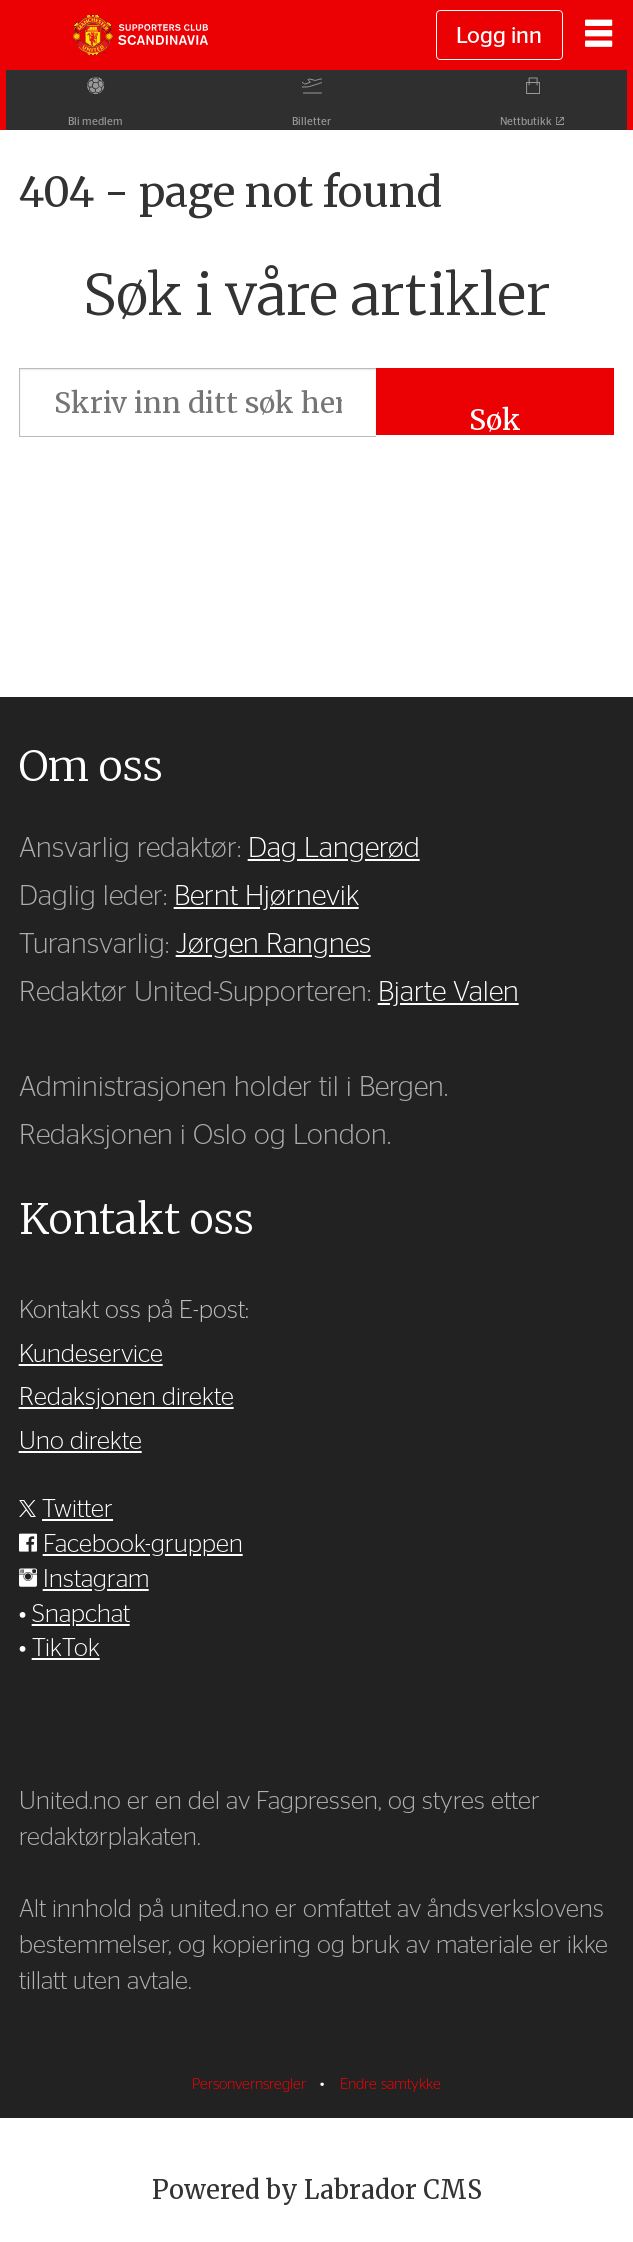 The height and width of the screenshot is (2242, 633). I want to click on TikTok, so click(66, 1648).